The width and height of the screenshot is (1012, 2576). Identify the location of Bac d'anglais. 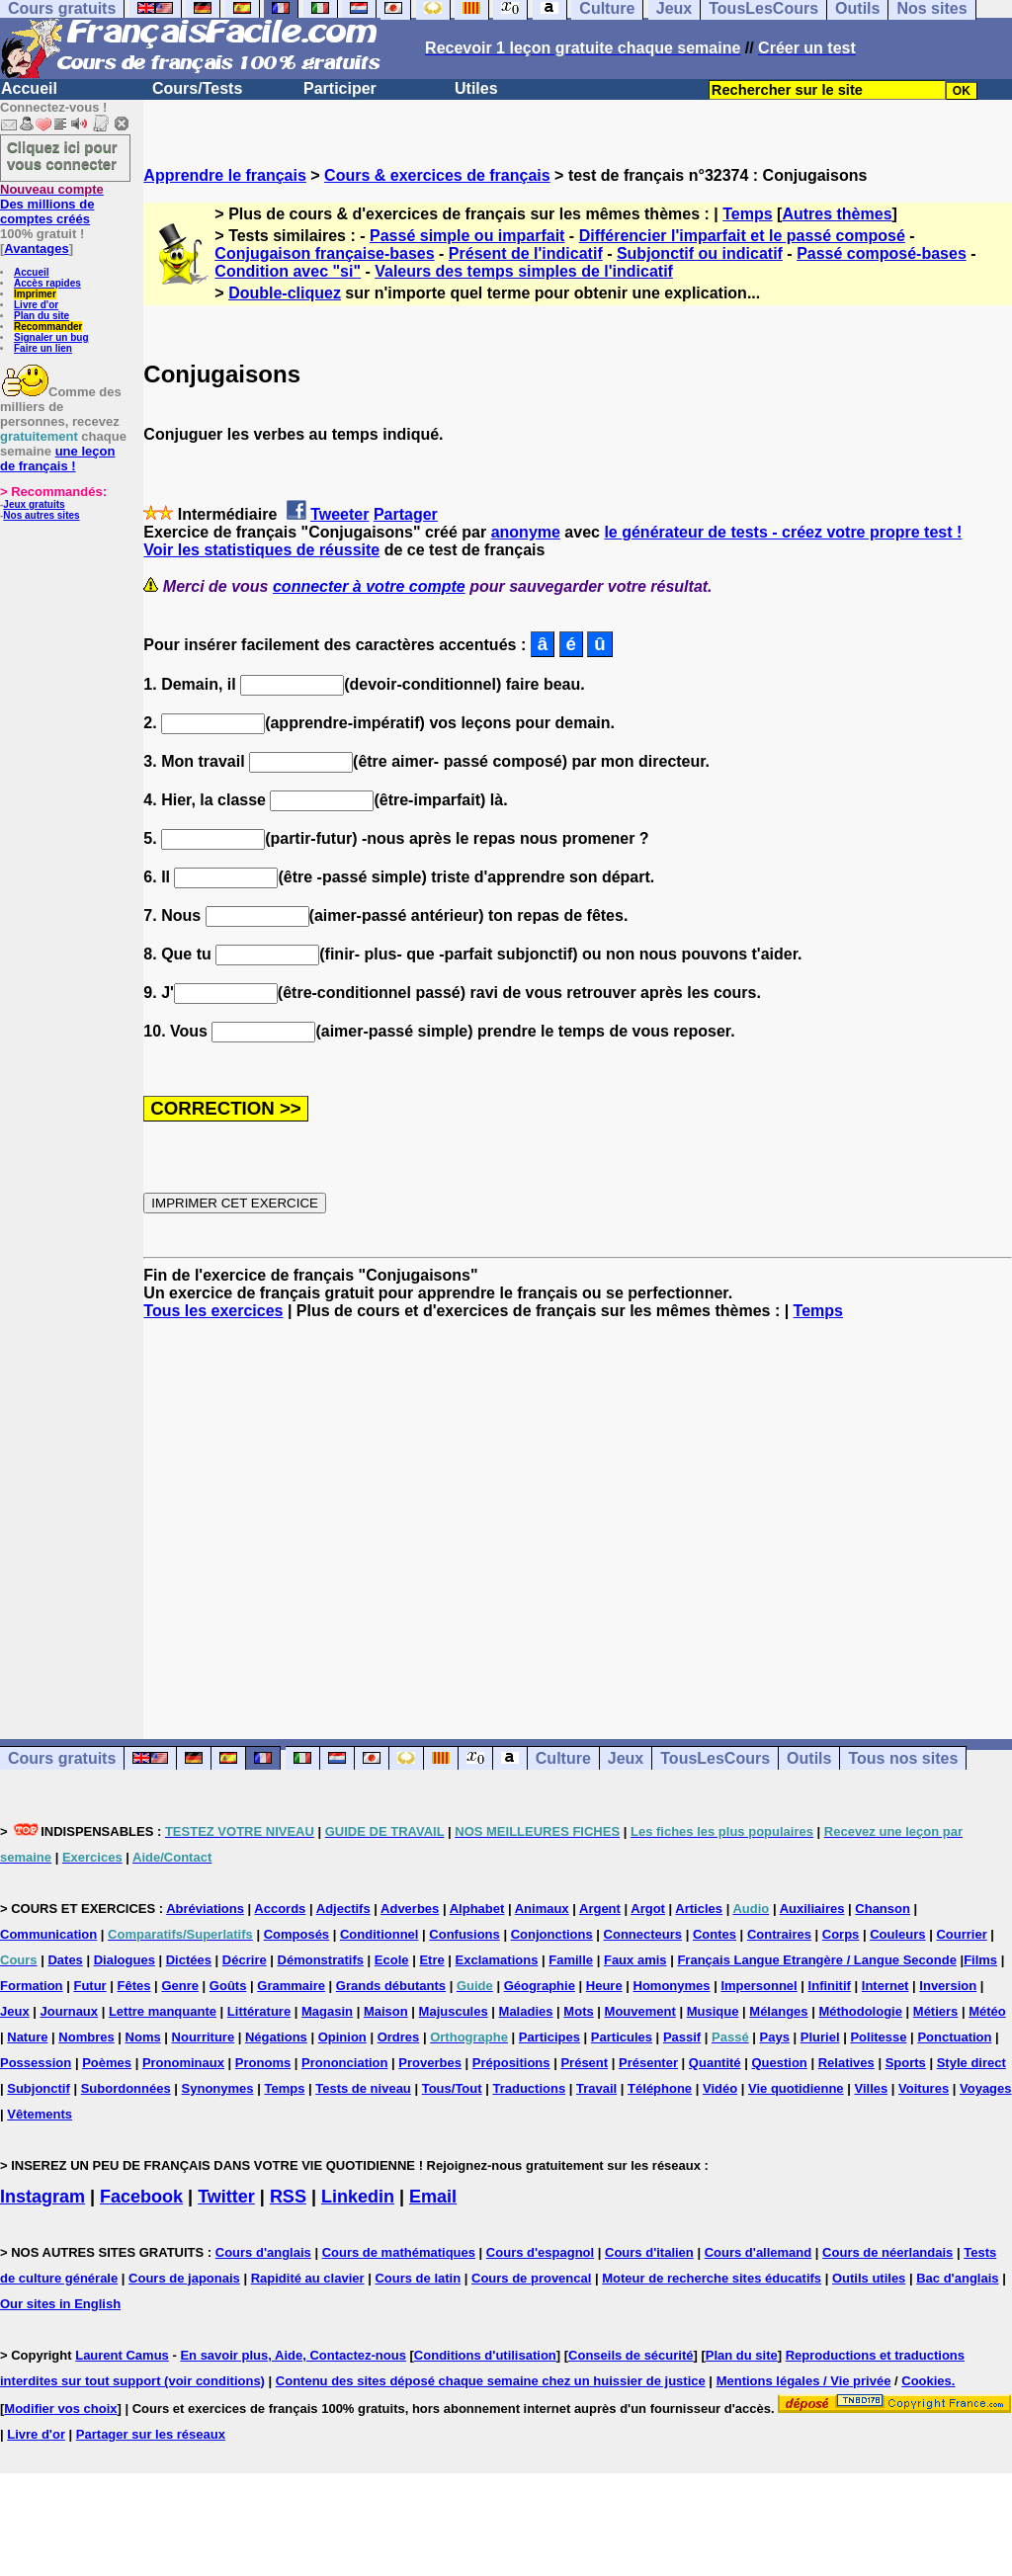
(957, 2278).